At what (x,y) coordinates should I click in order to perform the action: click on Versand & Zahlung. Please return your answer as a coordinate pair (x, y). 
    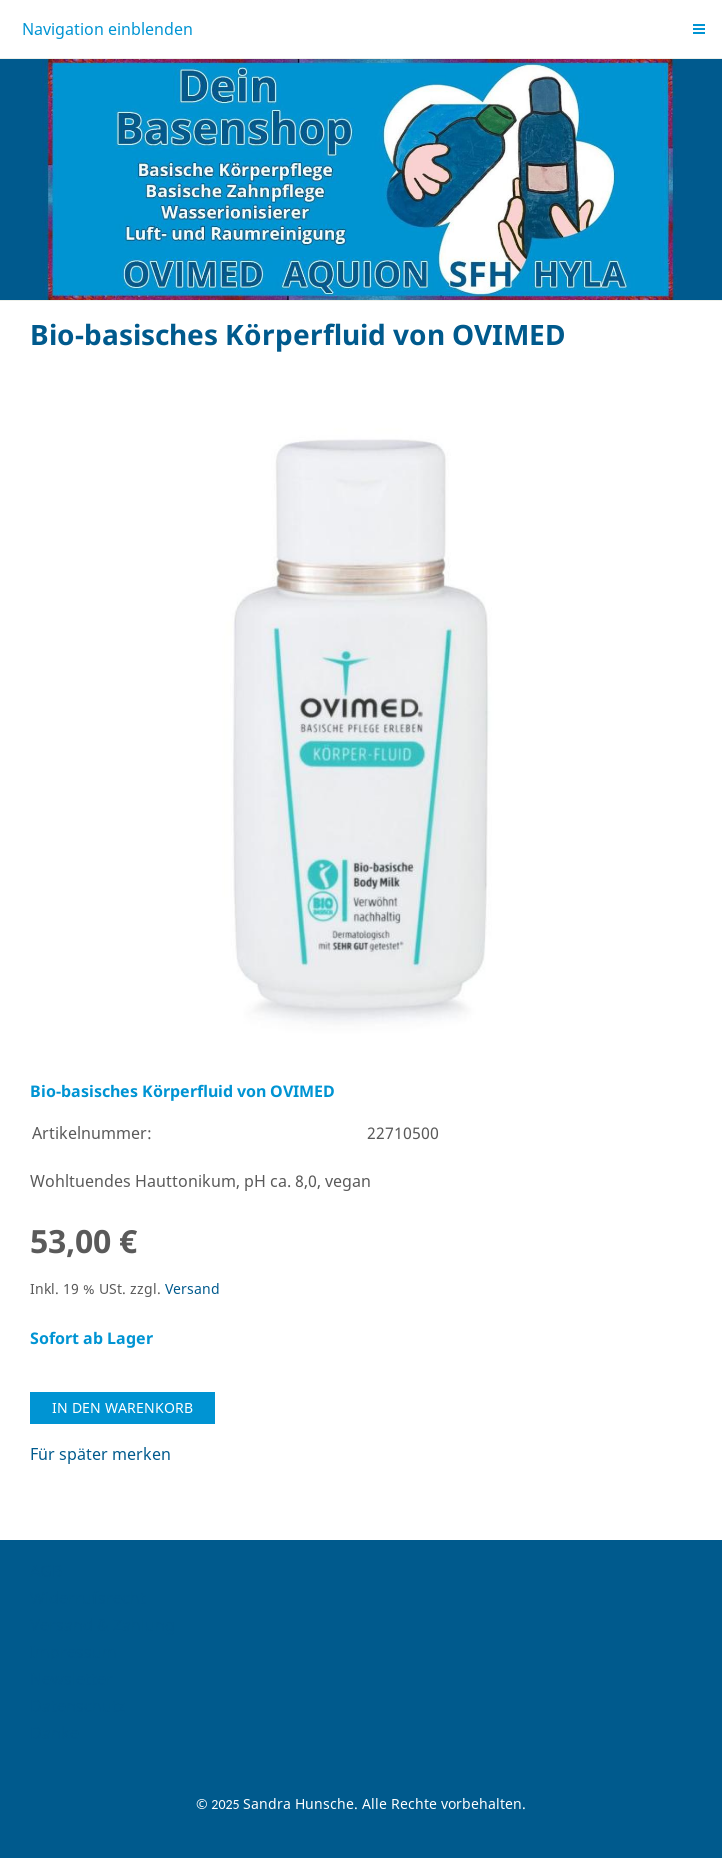
    Looking at the image, I should click on (102, 1625).